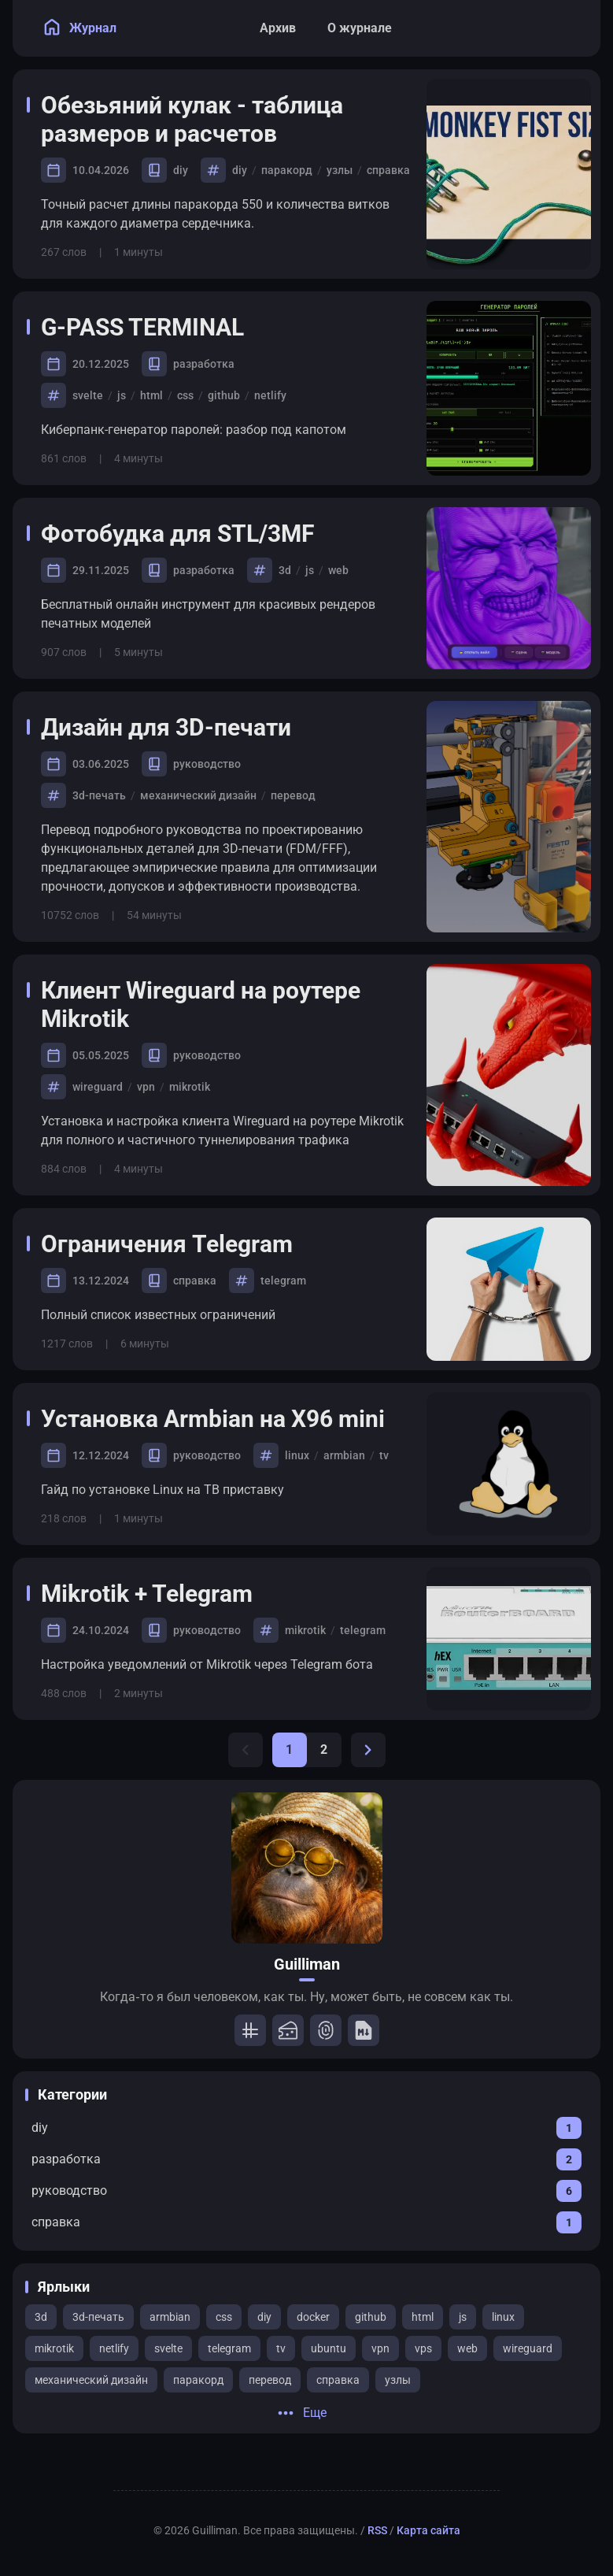  What do you see at coordinates (41, 2317) in the screenshot?
I see `3d [View all posts with the 3d tag]` at bounding box center [41, 2317].